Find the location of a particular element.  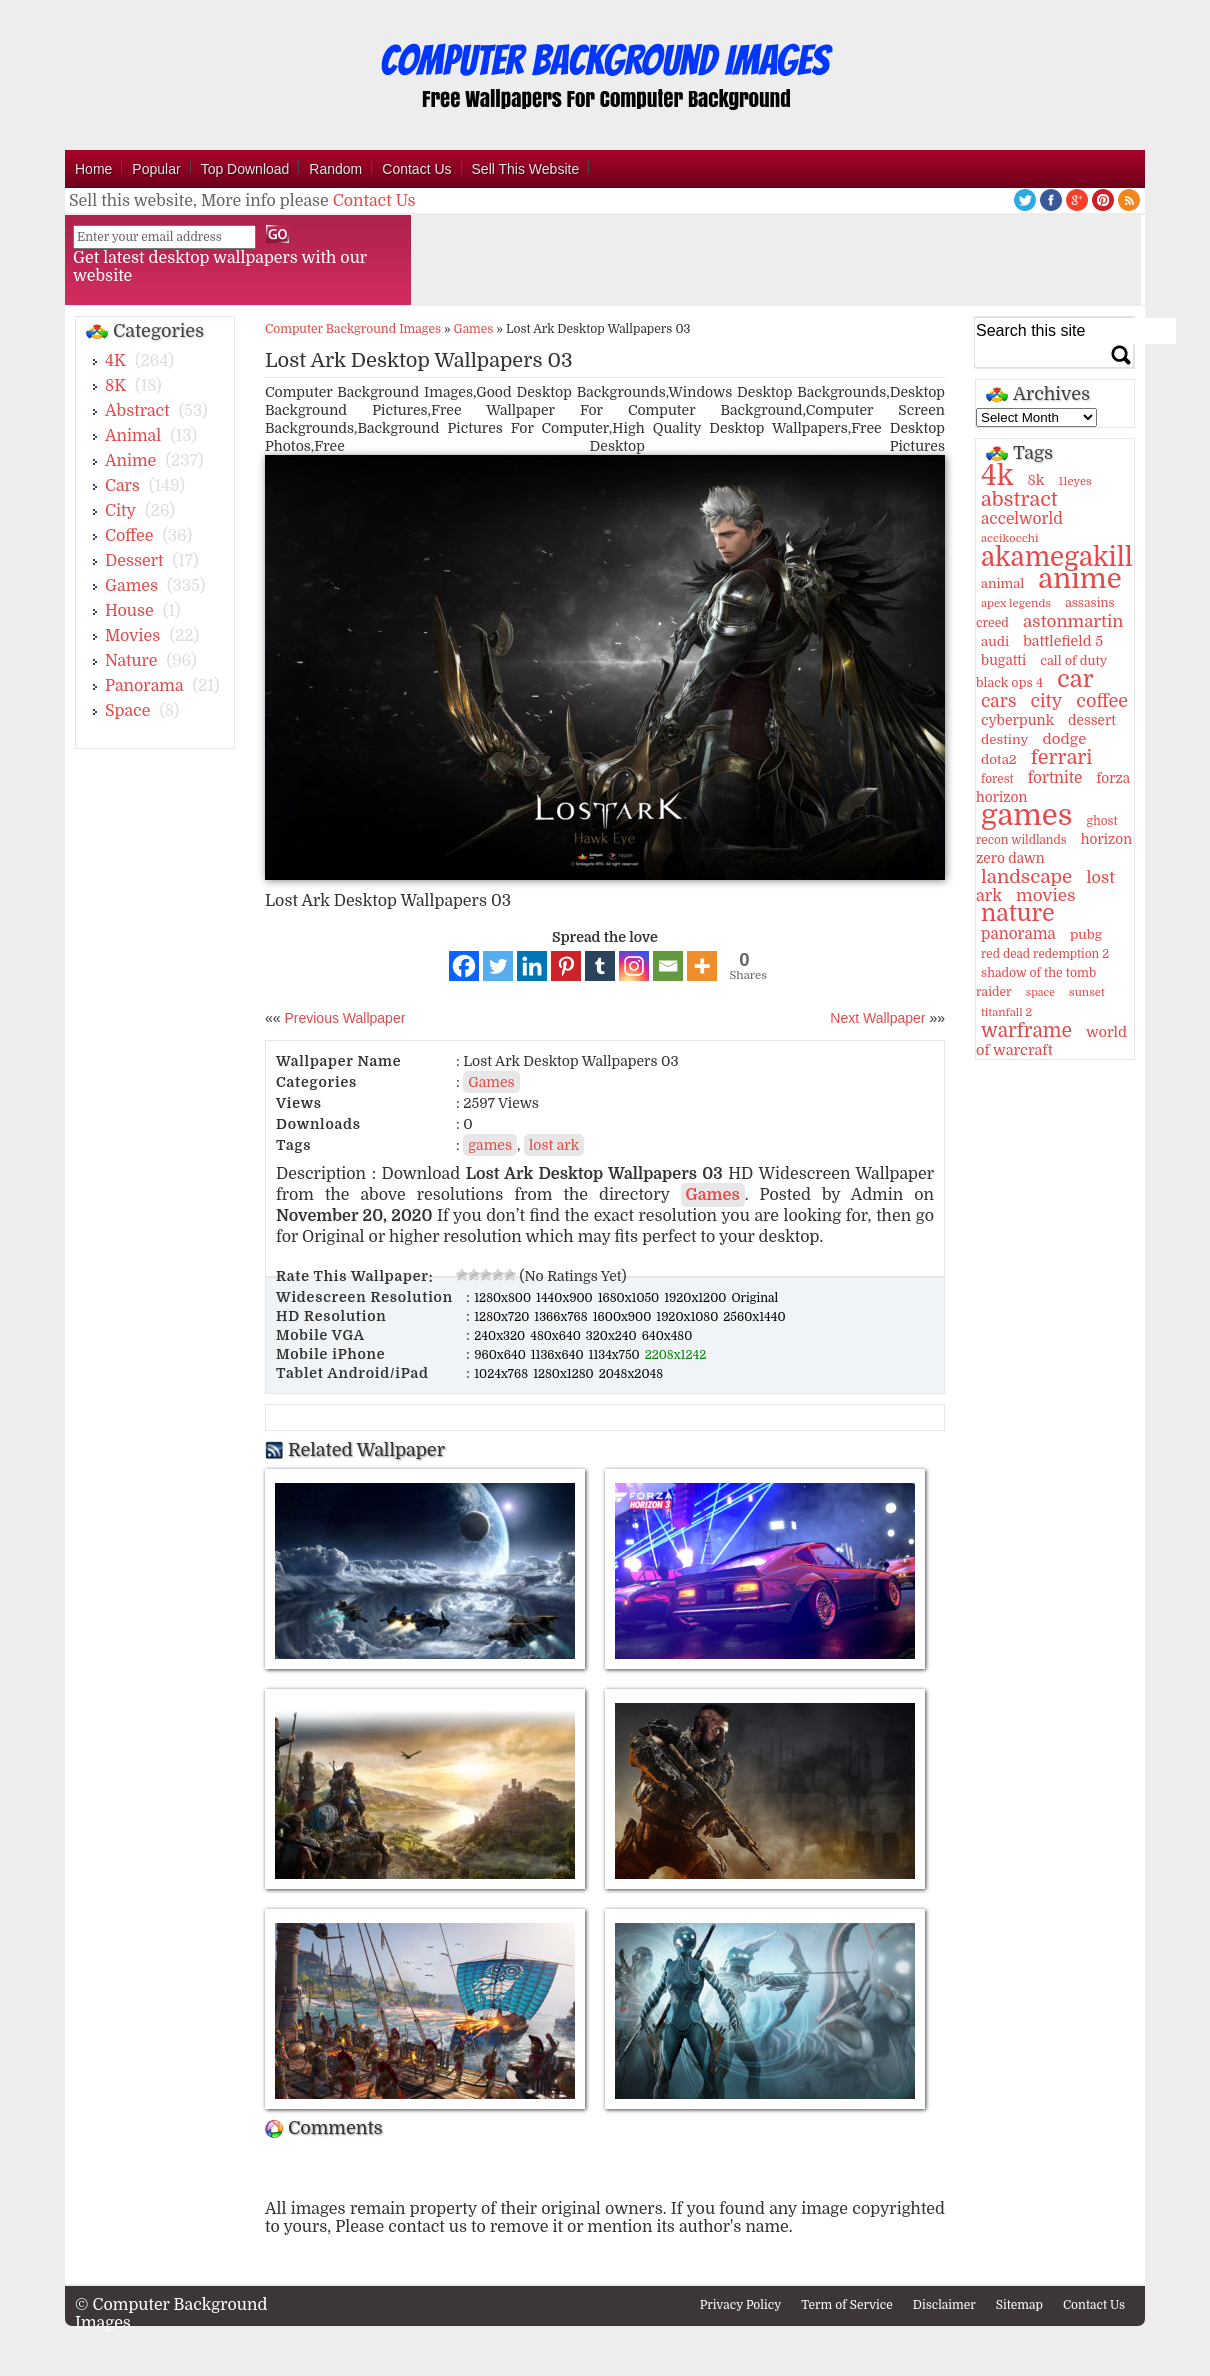

1366x768 is located at coordinates (562, 1317).